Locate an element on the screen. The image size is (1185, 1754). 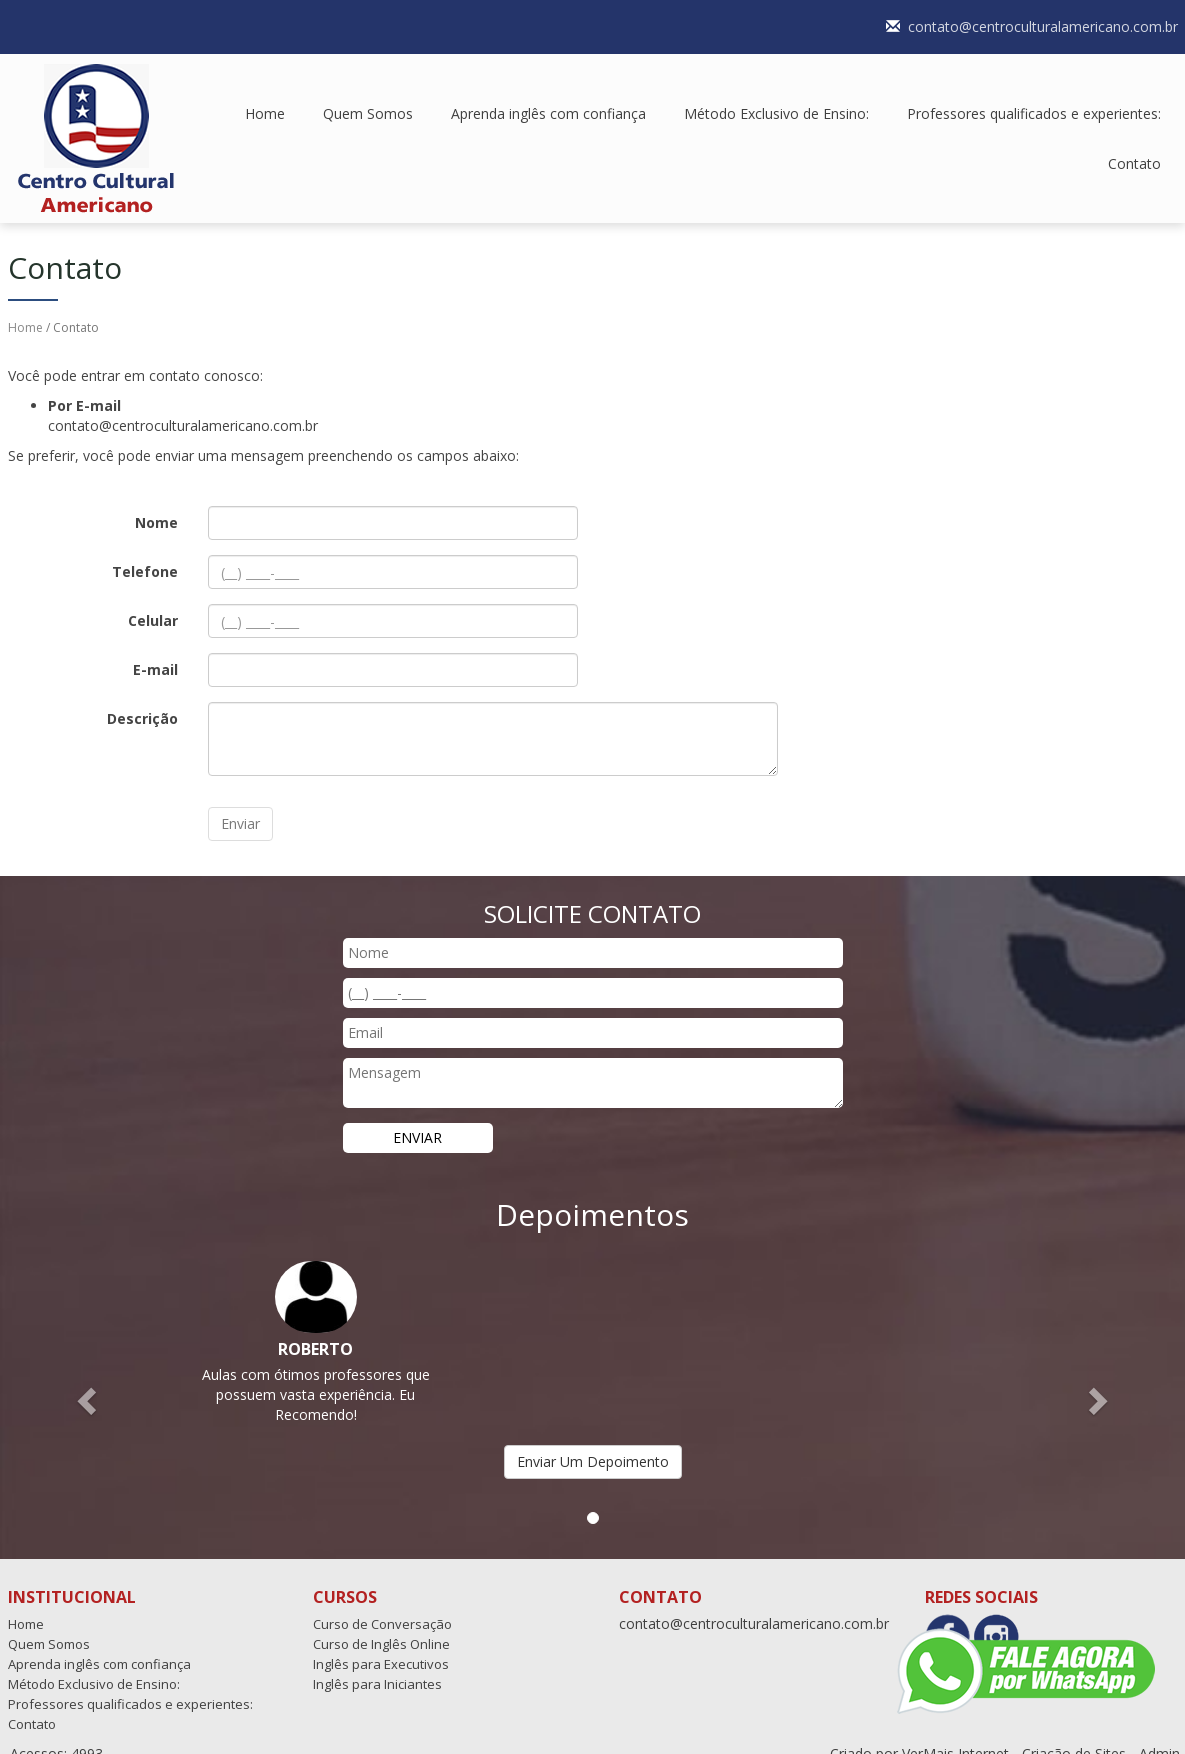
Inglês para Iniciantes is located at coordinates (377, 1664).